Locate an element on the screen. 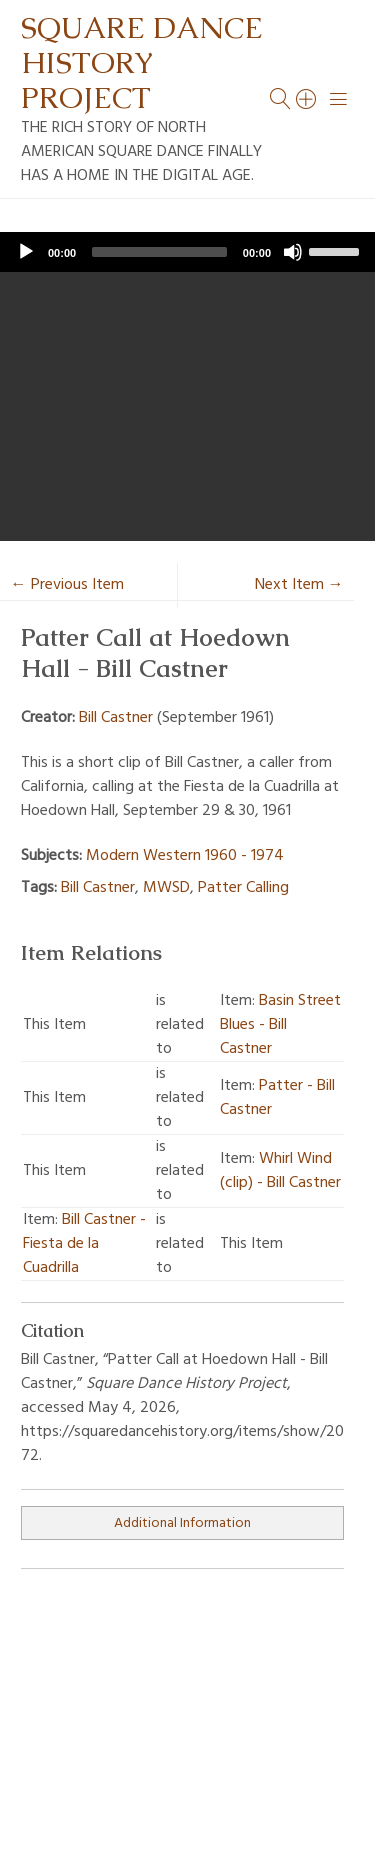  Next Item → is located at coordinates (299, 585).